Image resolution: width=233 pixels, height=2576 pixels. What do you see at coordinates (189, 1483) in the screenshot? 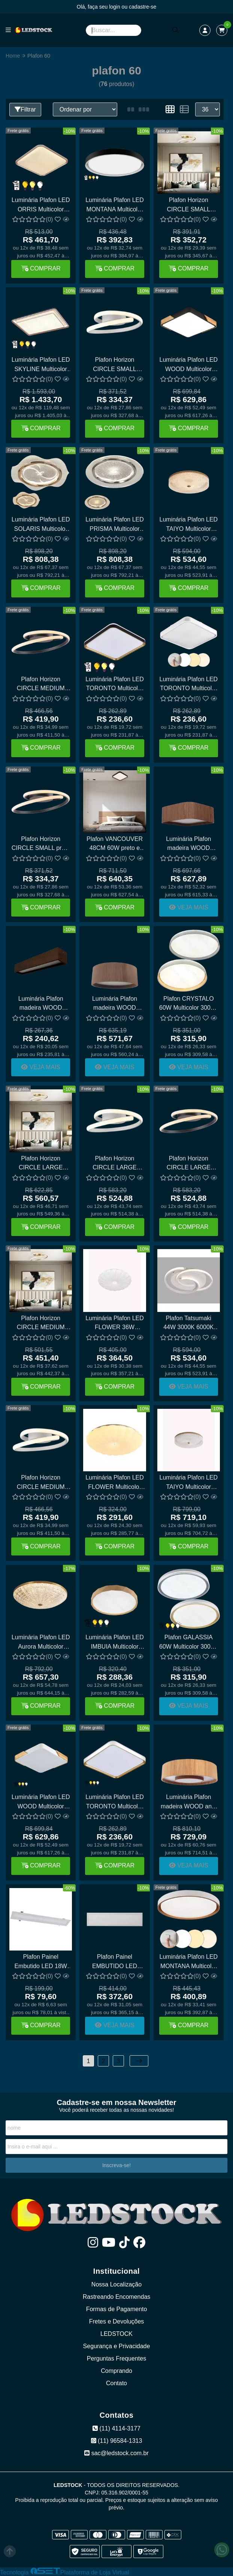
I see `Luminária Plafon LED TAIYO Multicolor 3000K 4500K 6000K 36W Sindora DCX00351` at bounding box center [189, 1483].